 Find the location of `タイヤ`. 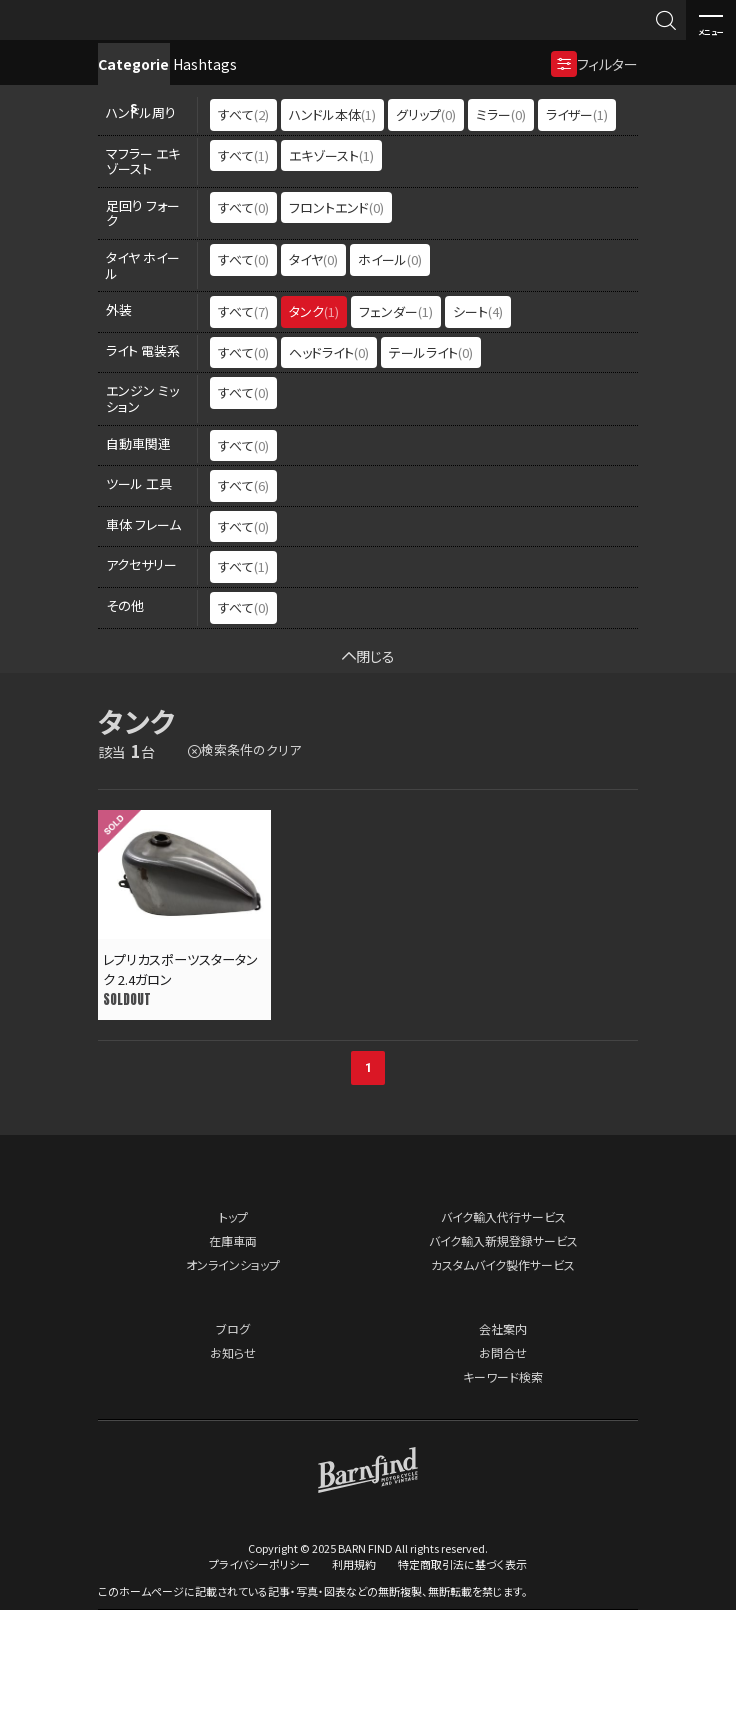

タイヤ is located at coordinates (313, 374).